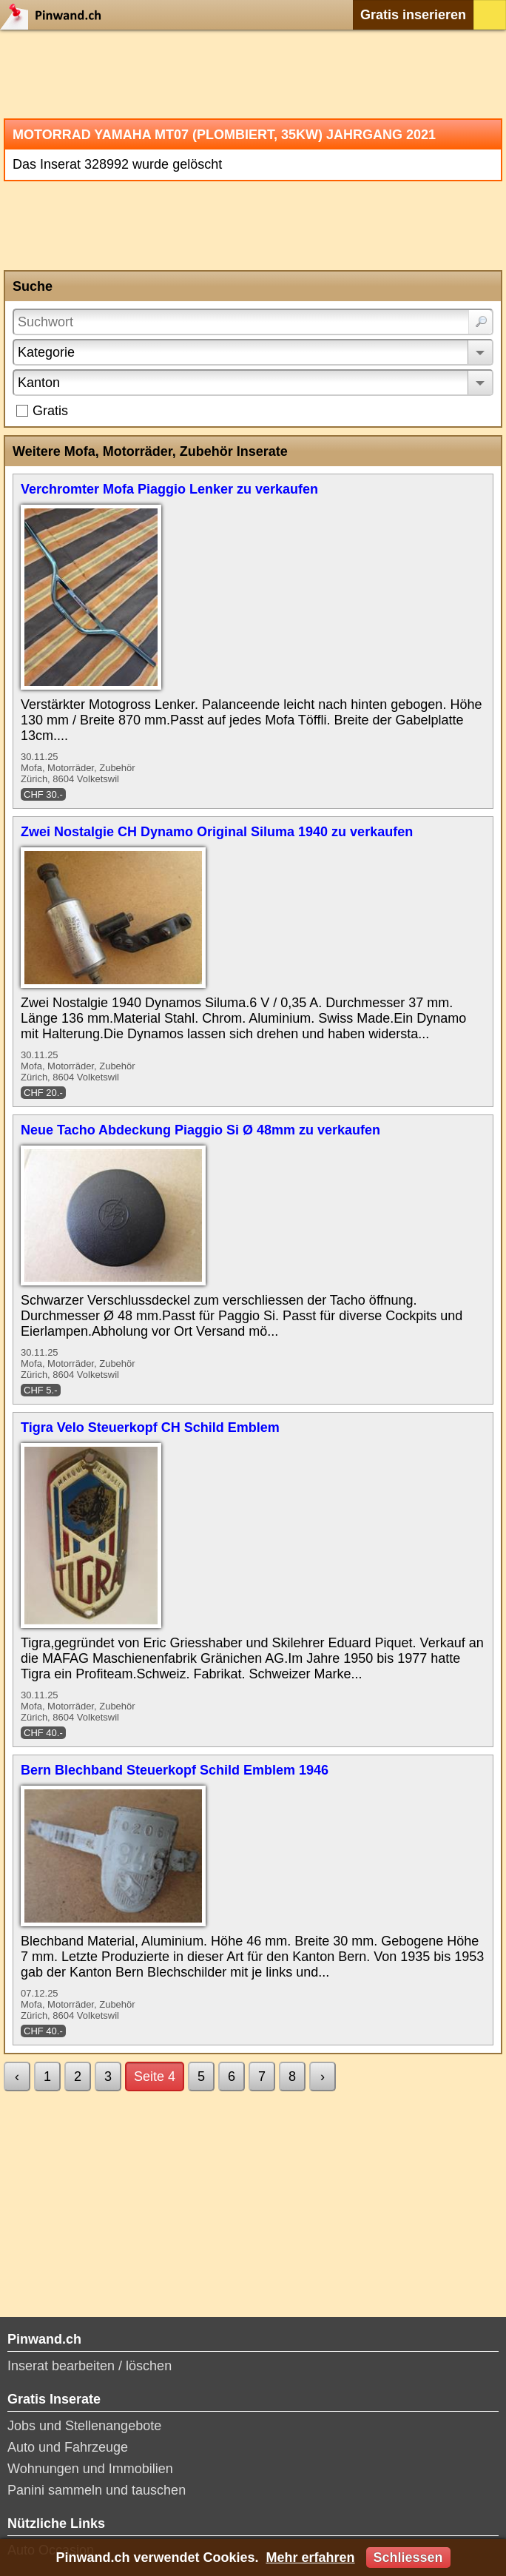 Image resolution: width=506 pixels, height=2576 pixels. I want to click on Neue Tacho Abdeckung Piaggio Si Ø 48mm zu verkaufen, so click(200, 1130).